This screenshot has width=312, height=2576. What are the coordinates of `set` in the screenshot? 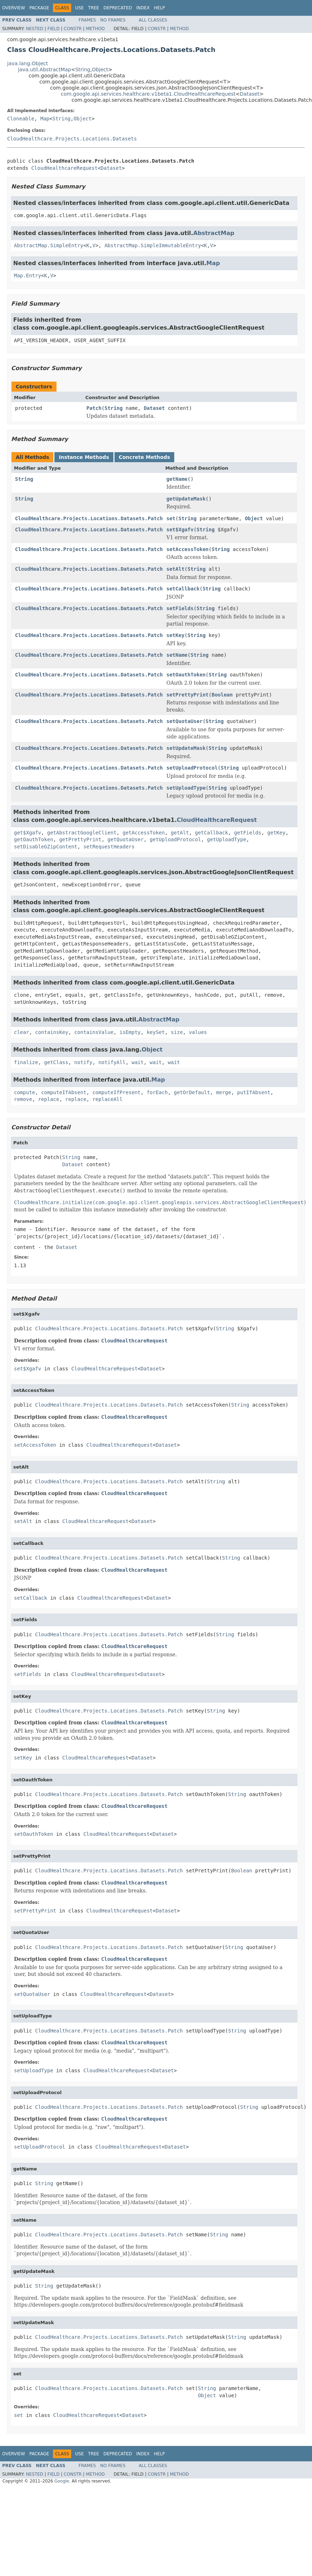 It's located at (170, 518).